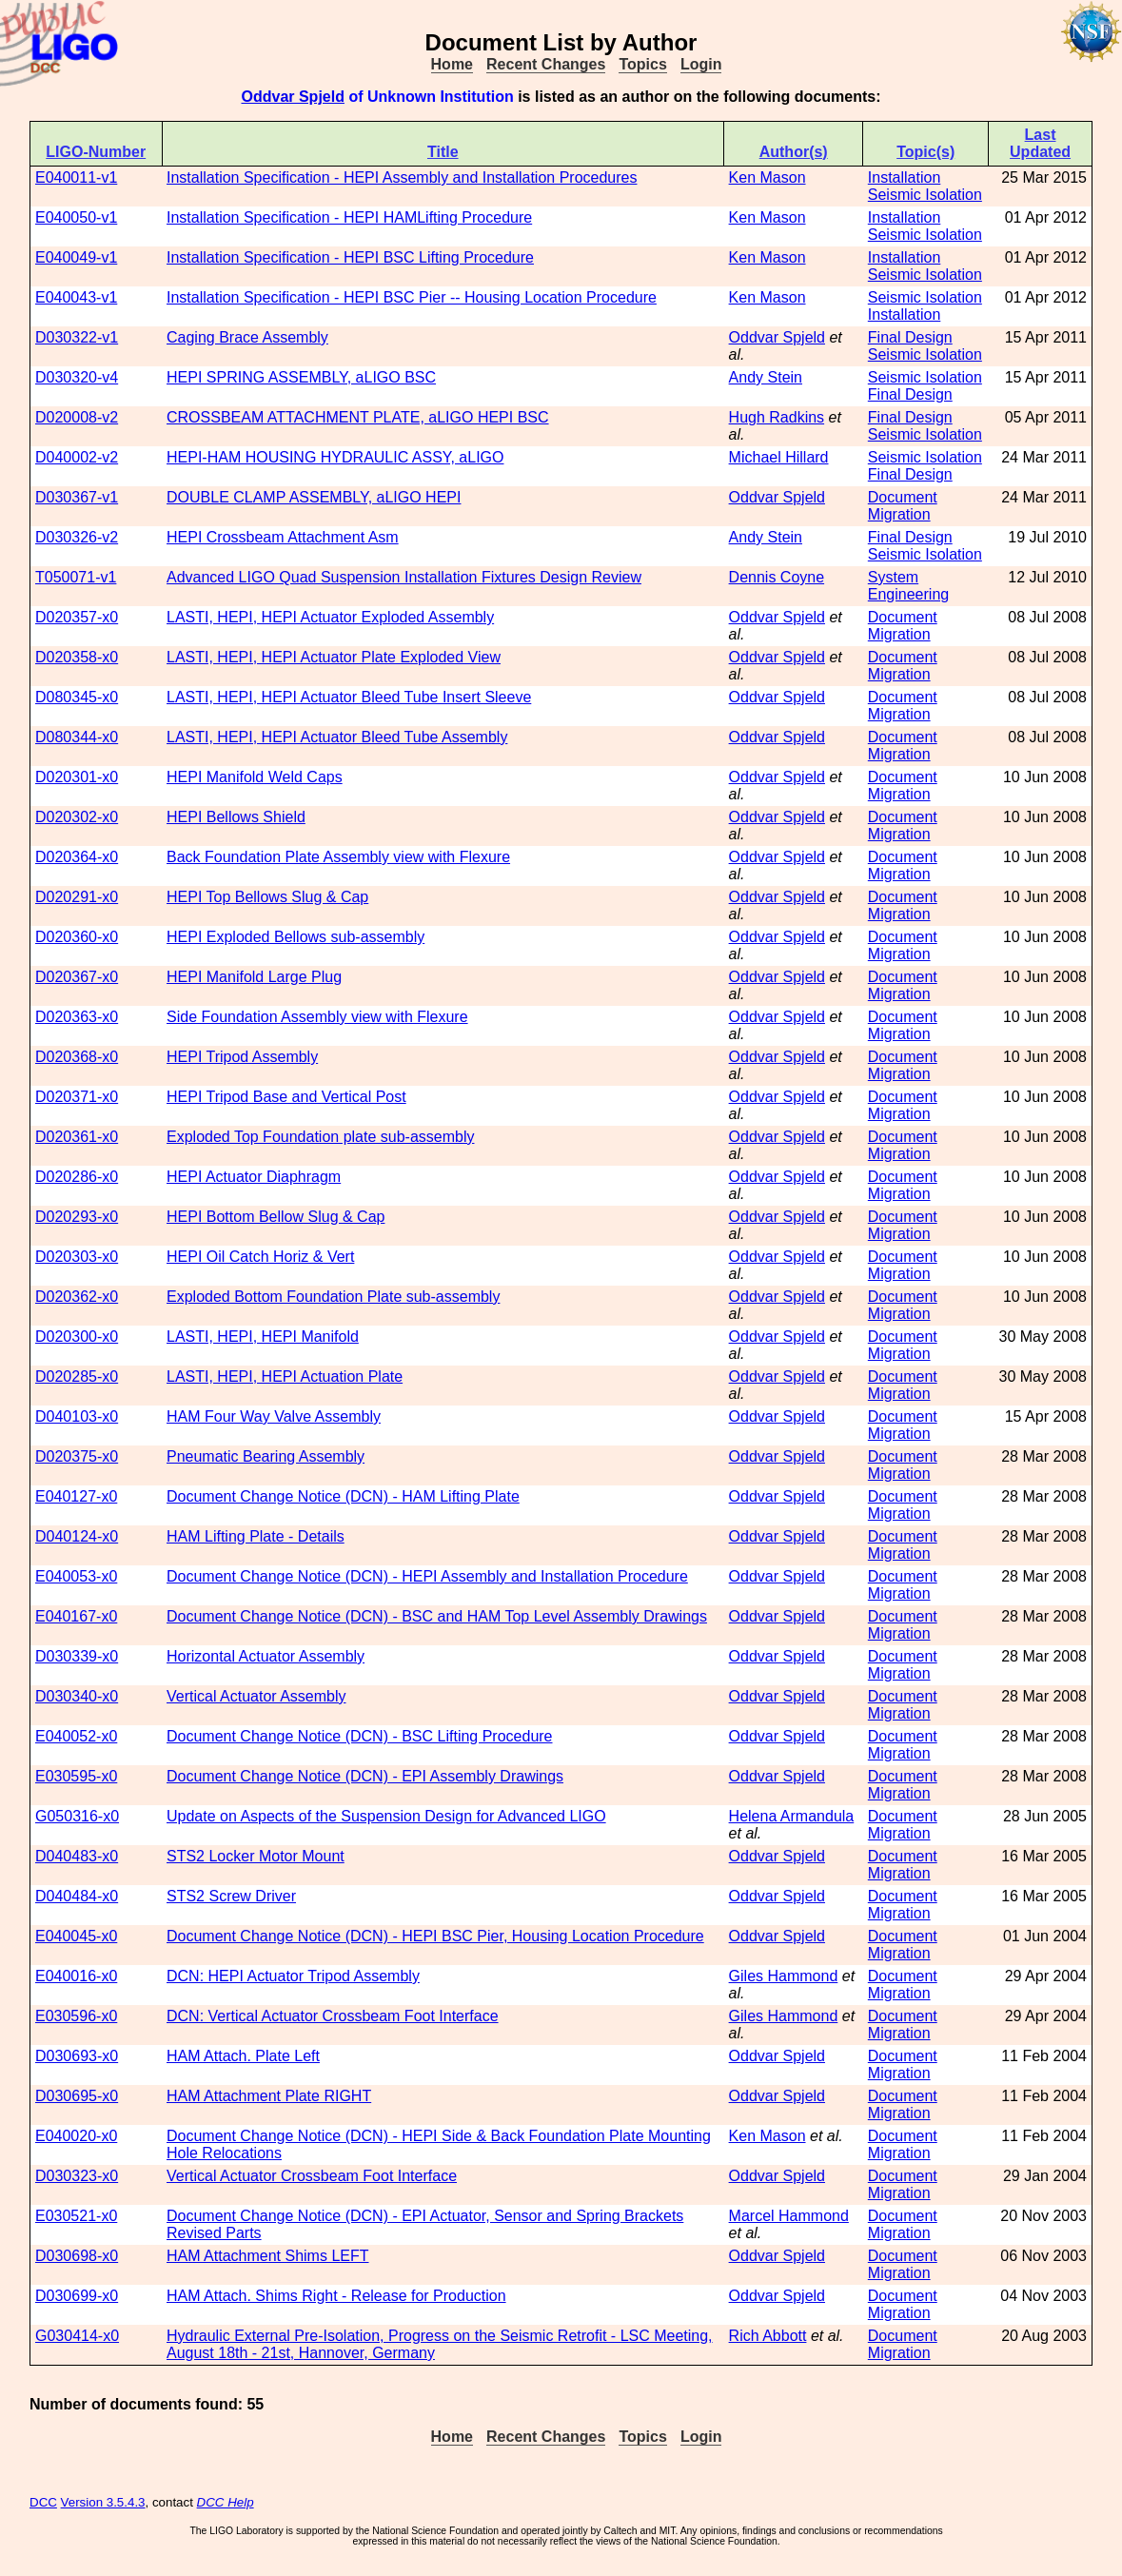  What do you see at coordinates (349, 217) in the screenshot?
I see `Installation Specification - HEPI HAMLifting Procedure` at bounding box center [349, 217].